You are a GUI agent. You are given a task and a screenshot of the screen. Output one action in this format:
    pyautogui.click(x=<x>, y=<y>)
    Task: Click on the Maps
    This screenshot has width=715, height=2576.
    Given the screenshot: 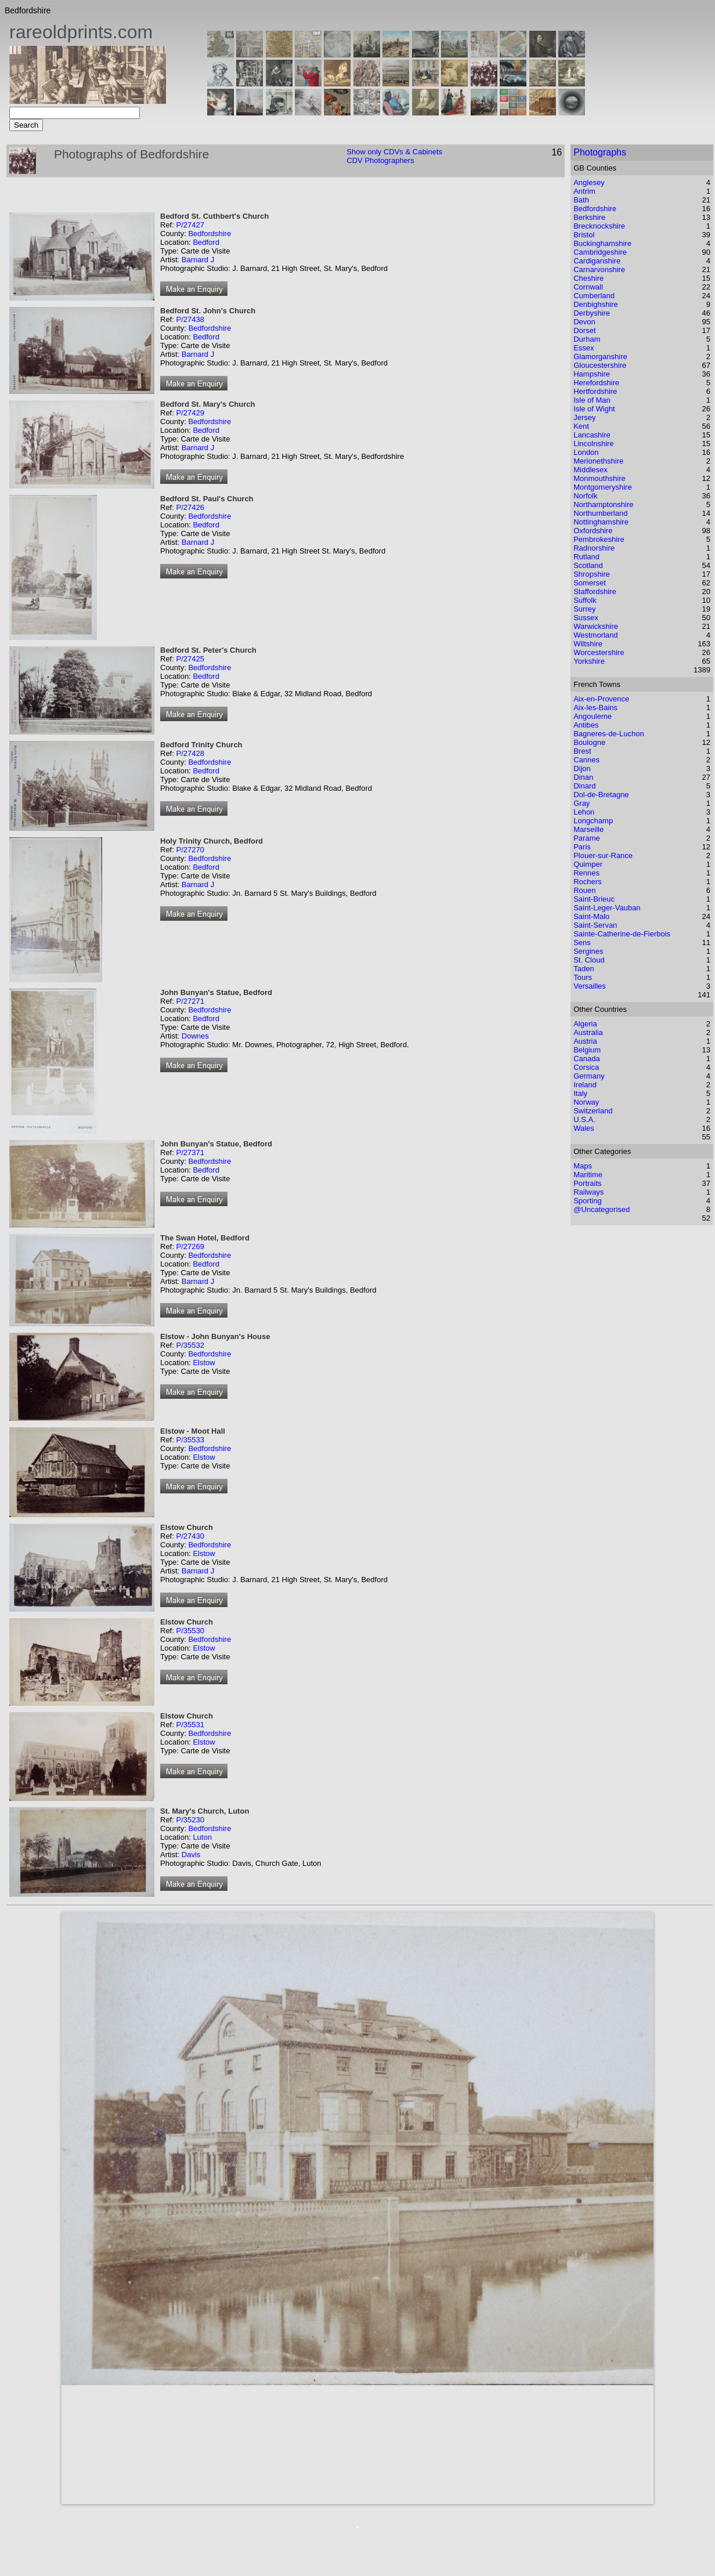 What is the action you would take?
    pyautogui.click(x=582, y=1166)
    